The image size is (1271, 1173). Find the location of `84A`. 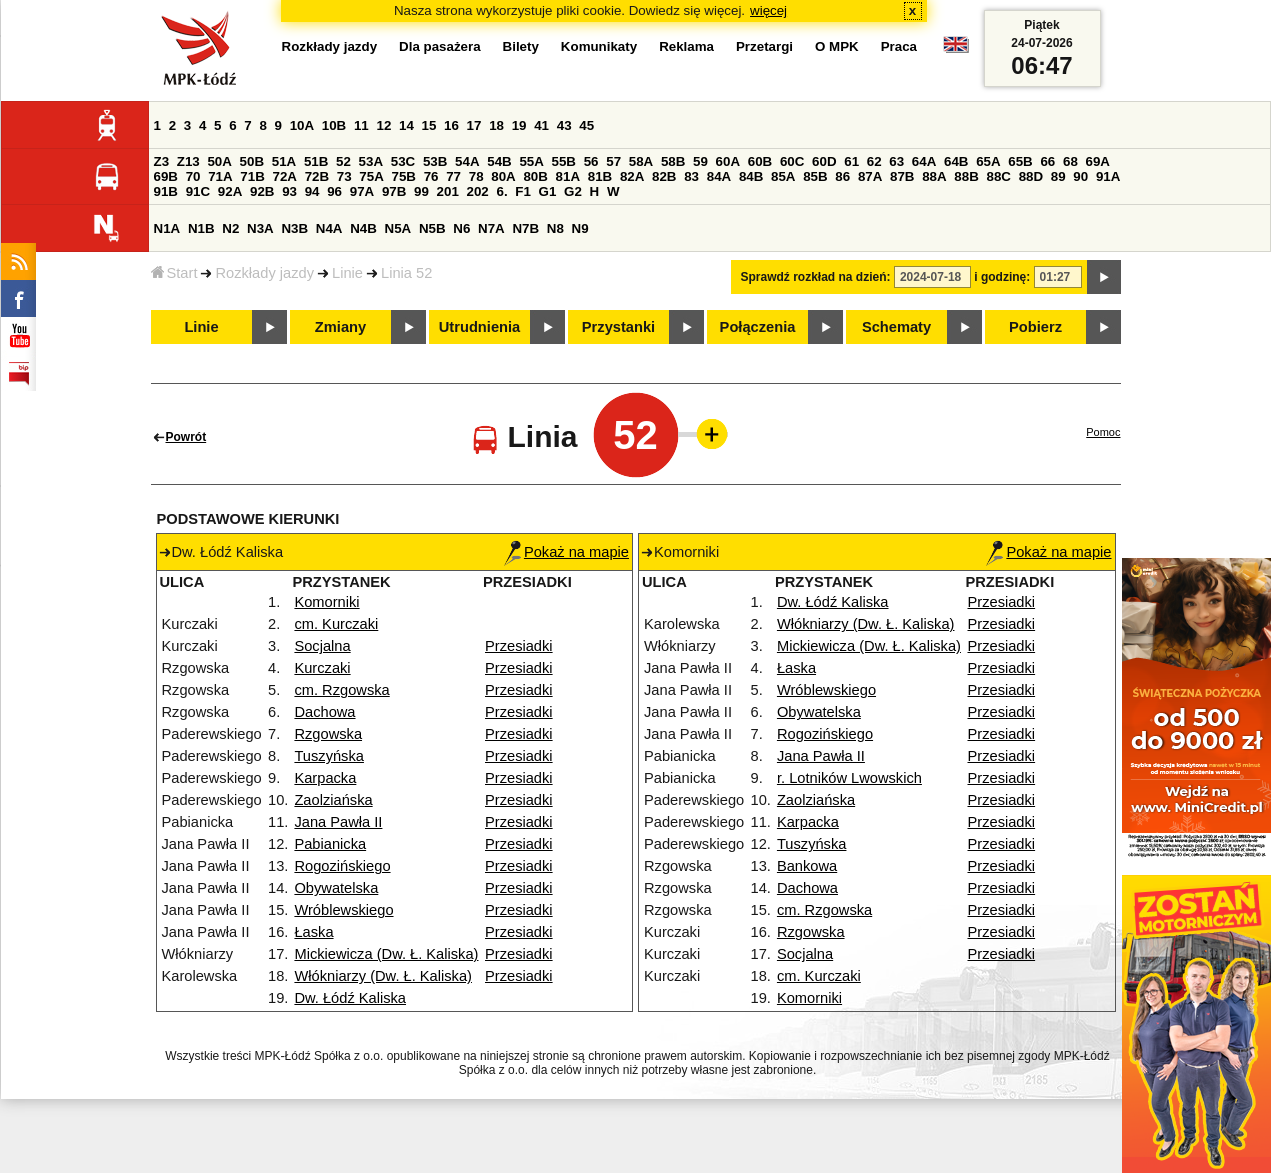

84A is located at coordinates (719, 176).